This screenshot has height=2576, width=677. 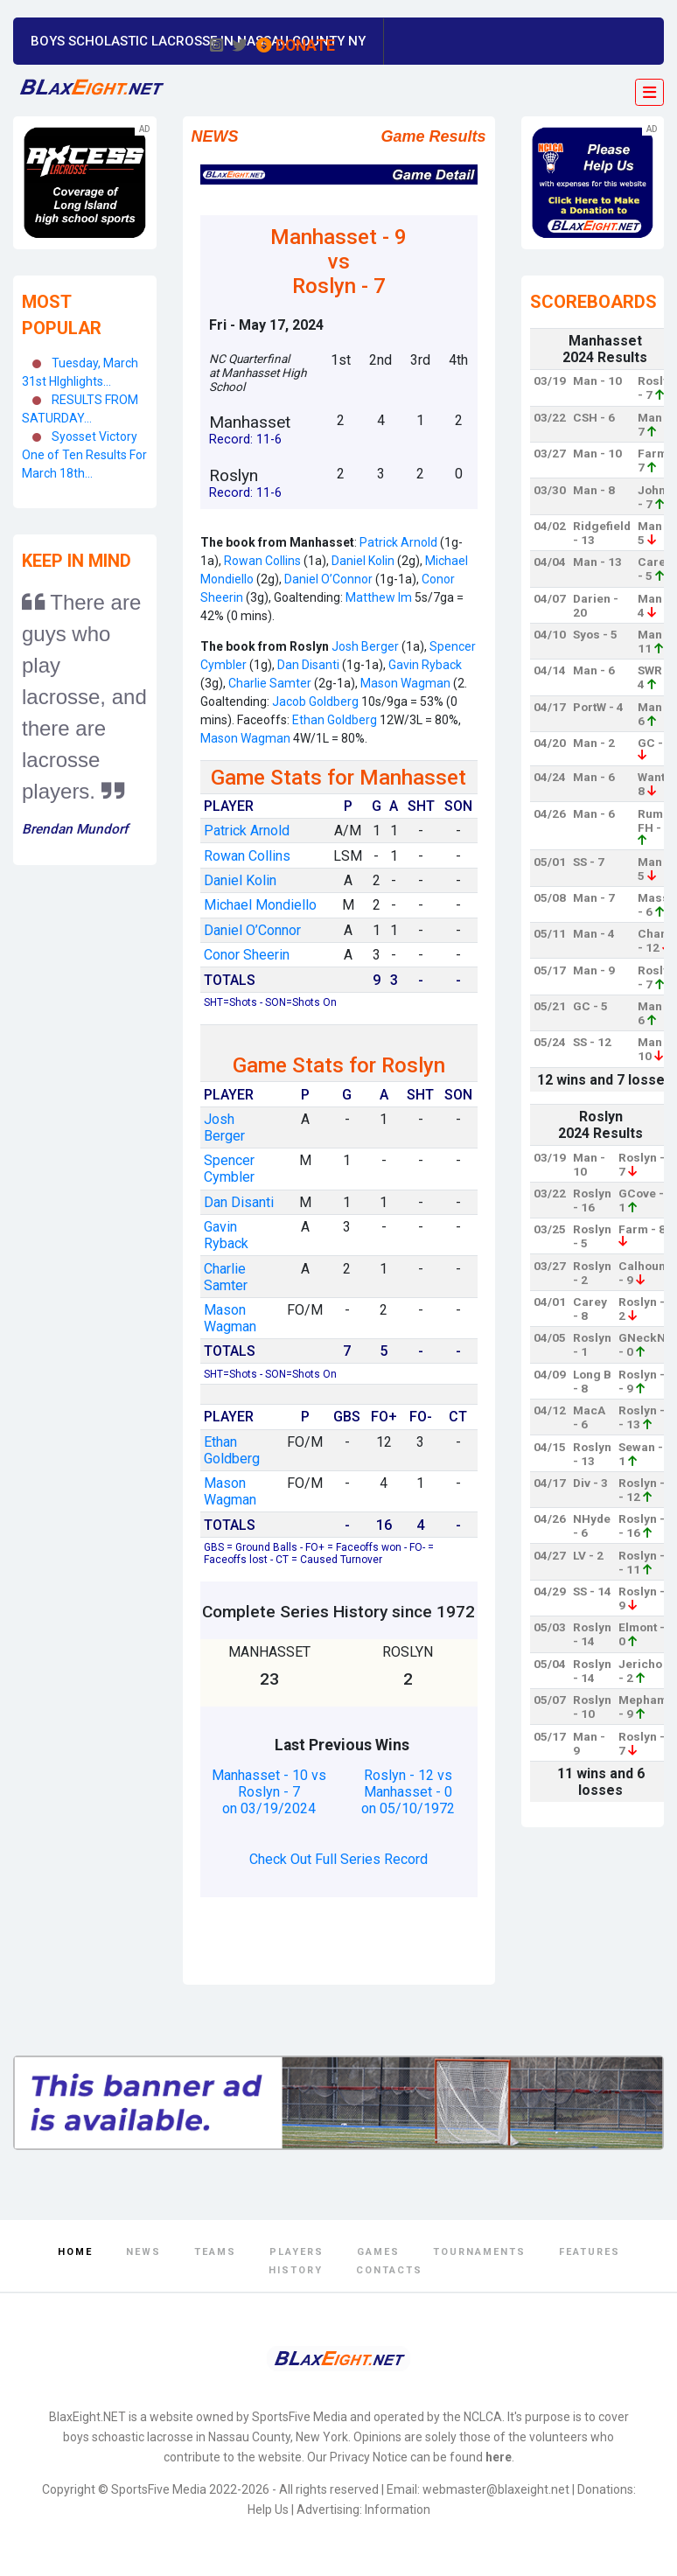 What do you see at coordinates (269, 683) in the screenshot?
I see `Charlie Samter` at bounding box center [269, 683].